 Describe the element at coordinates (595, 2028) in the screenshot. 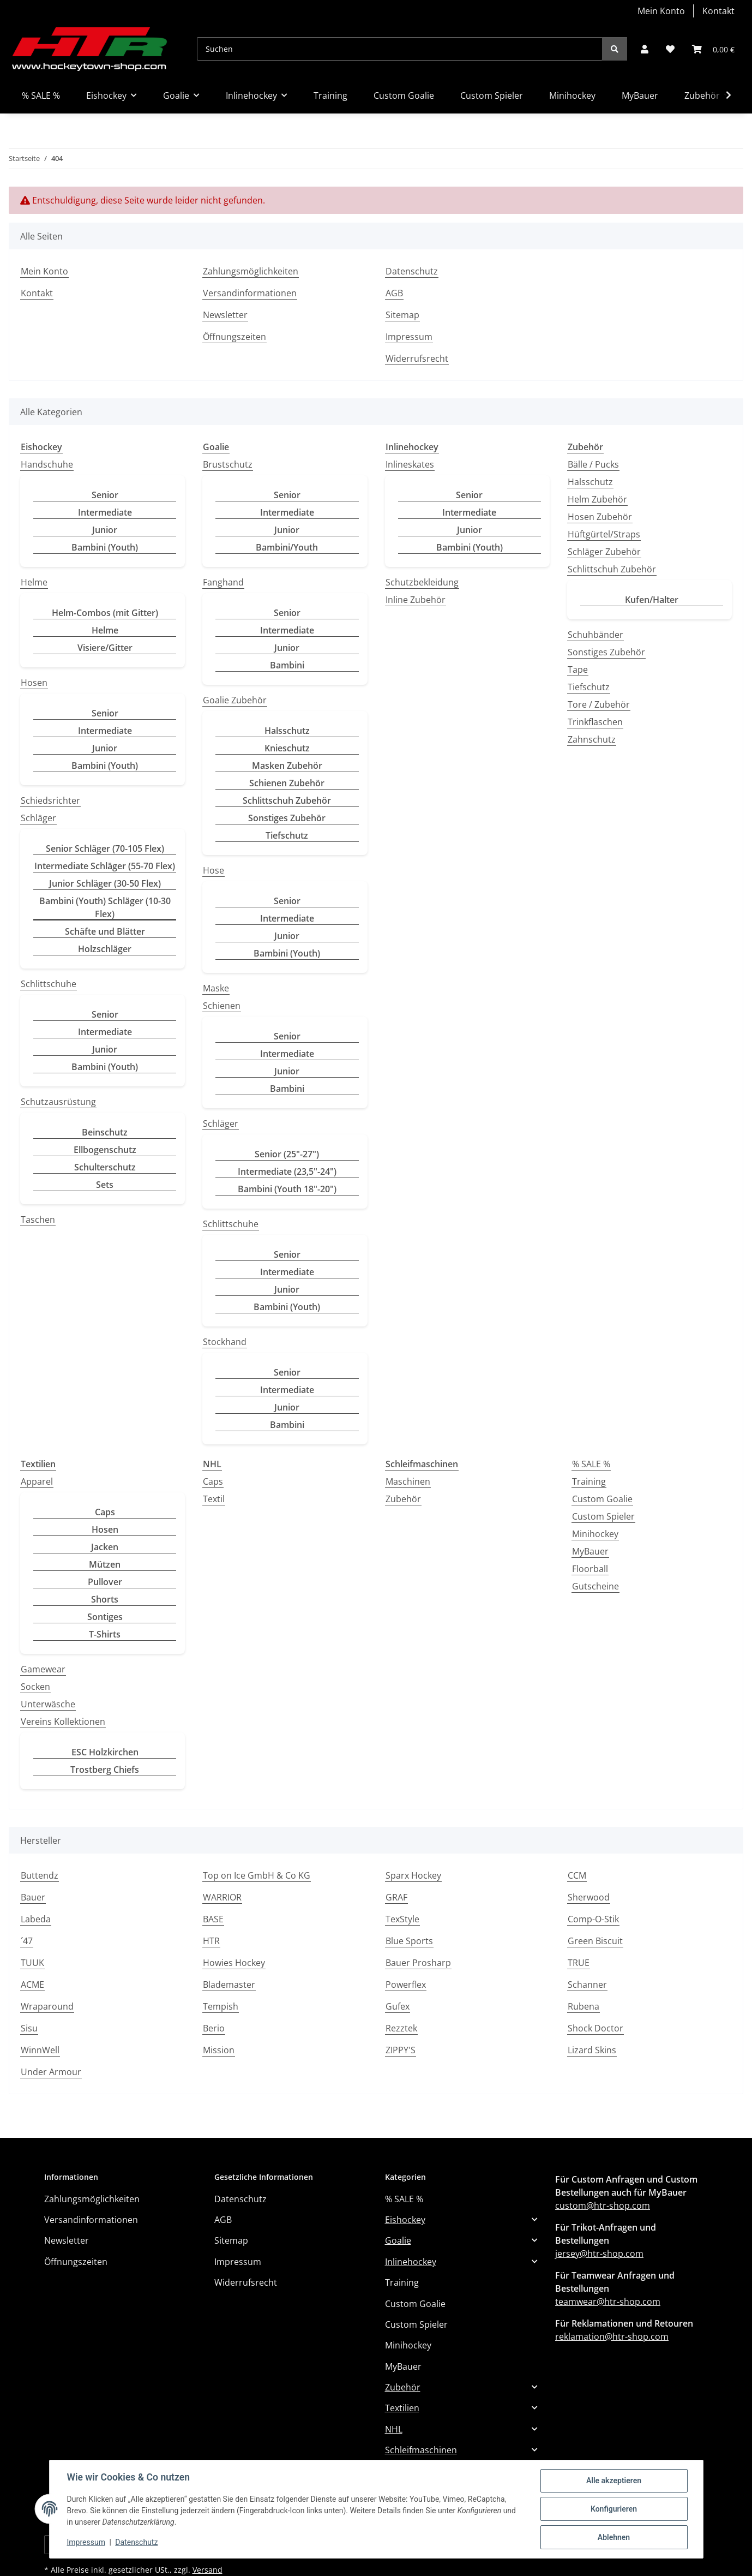

I see `Shock Doctor` at that location.